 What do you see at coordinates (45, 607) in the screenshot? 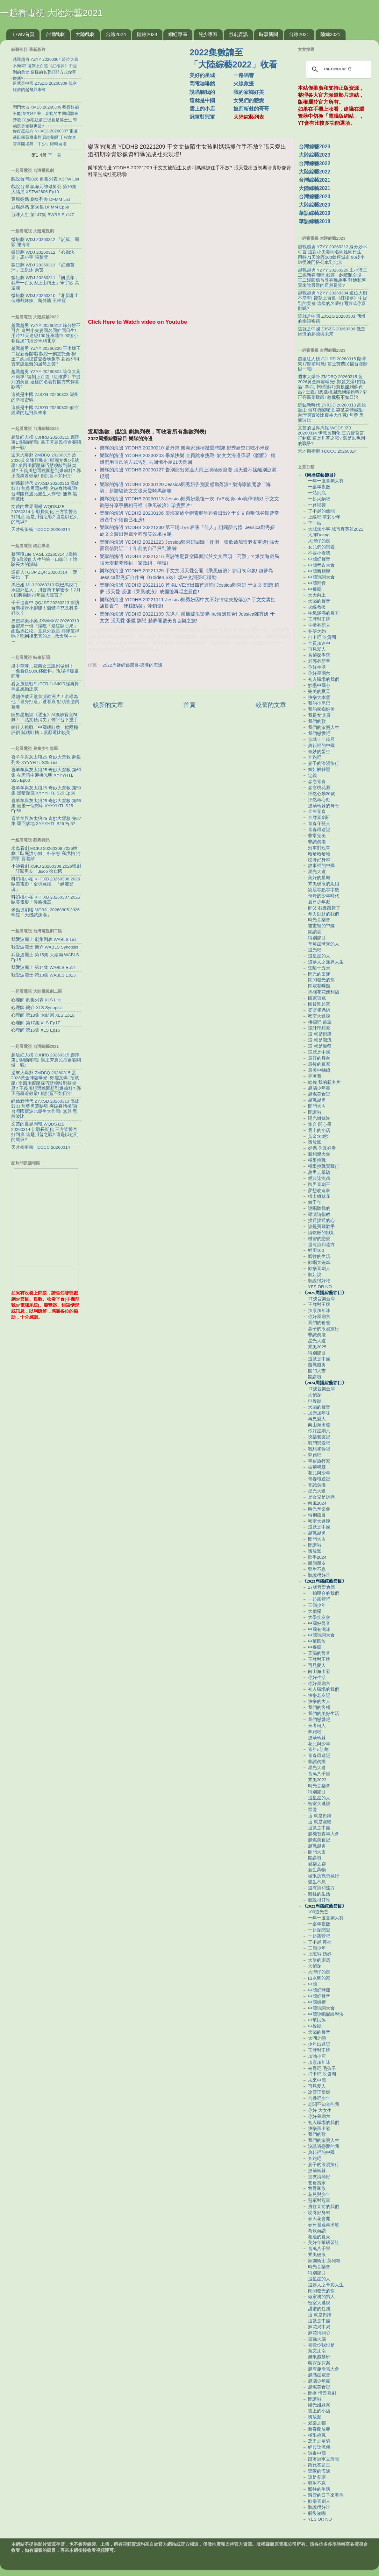
I see `千千進食中 QQJSZ 20260313 探訪台南柳營小腳腿！溫體羊究竟有多好吃？` at bounding box center [45, 607].